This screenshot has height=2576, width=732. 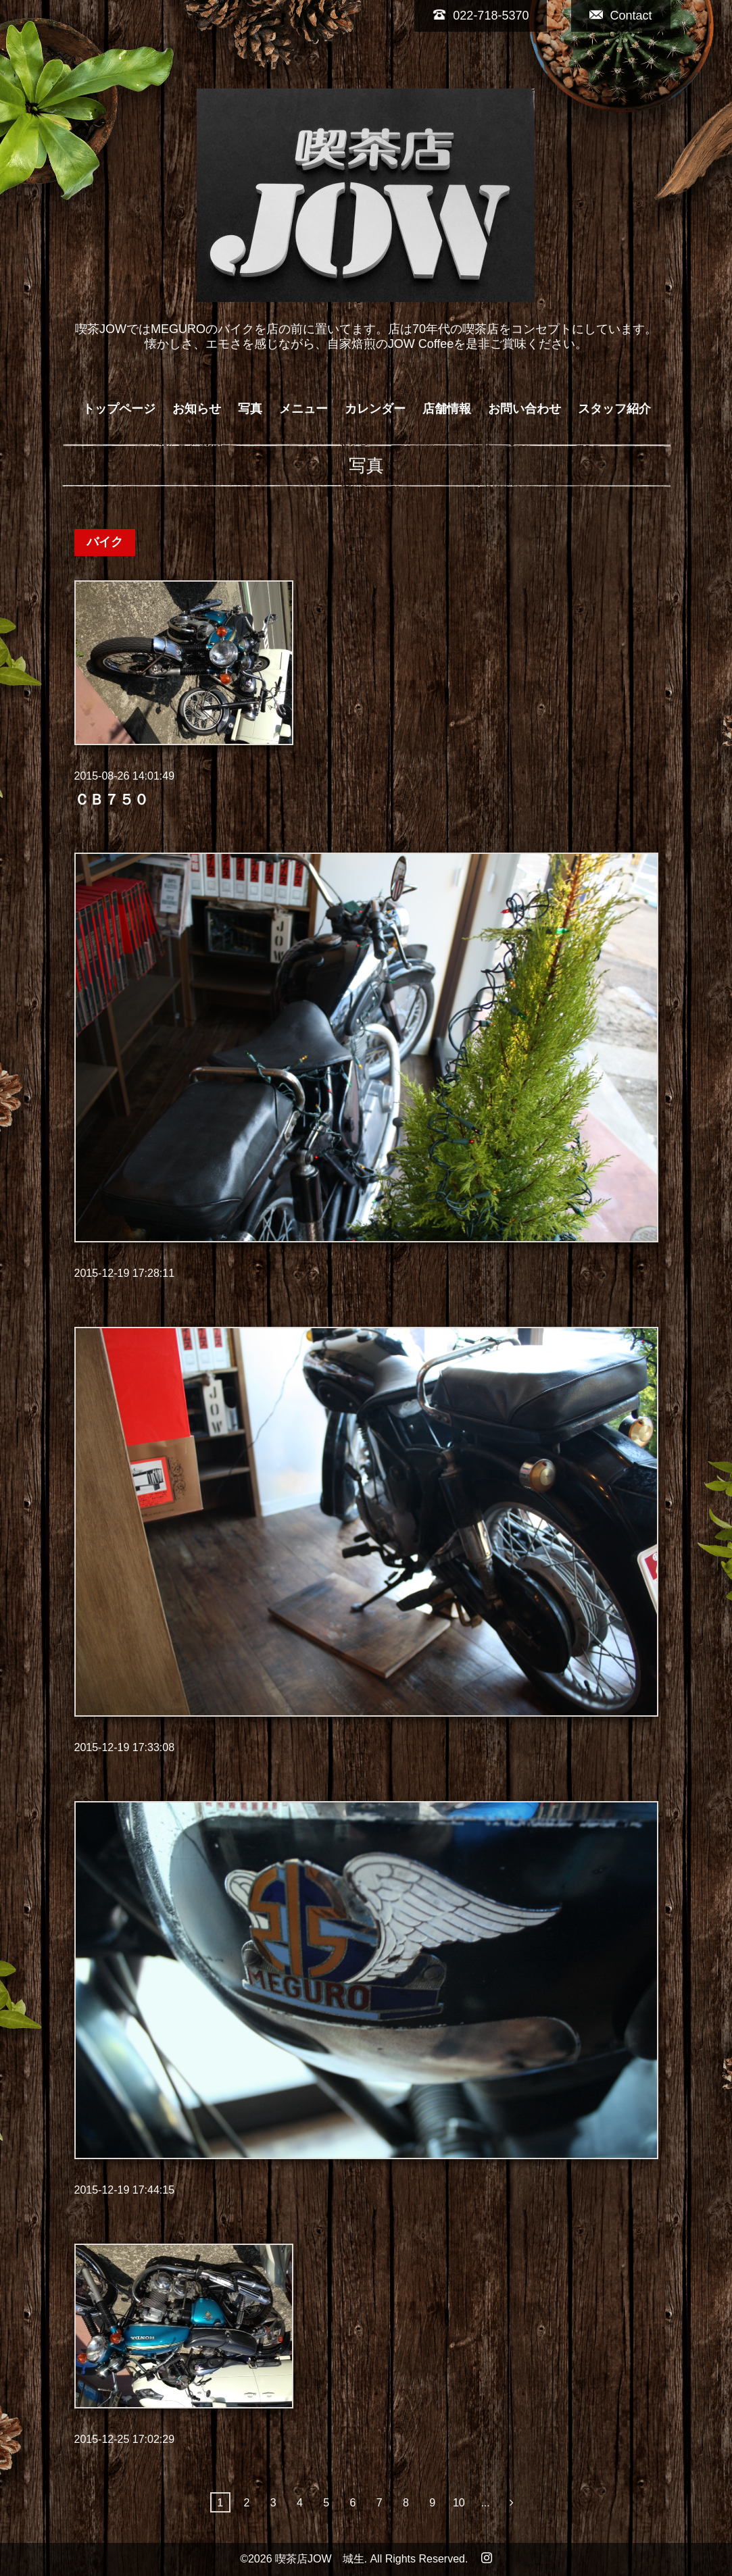 What do you see at coordinates (485, 2502) in the screenshot?
I see `...` at bounding box center [485, 2502].